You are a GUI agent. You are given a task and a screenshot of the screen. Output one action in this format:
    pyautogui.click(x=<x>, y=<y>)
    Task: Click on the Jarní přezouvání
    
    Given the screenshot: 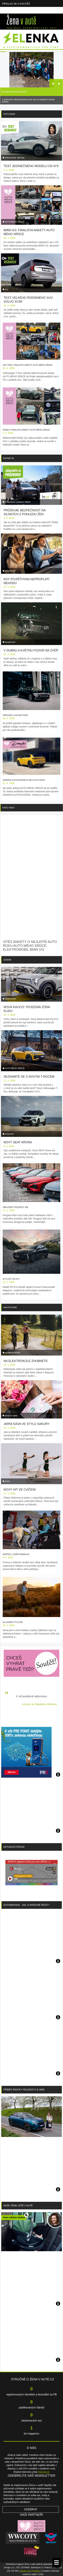 What is the action you would take?
    pyautogui.click(x=11, y=92)
    